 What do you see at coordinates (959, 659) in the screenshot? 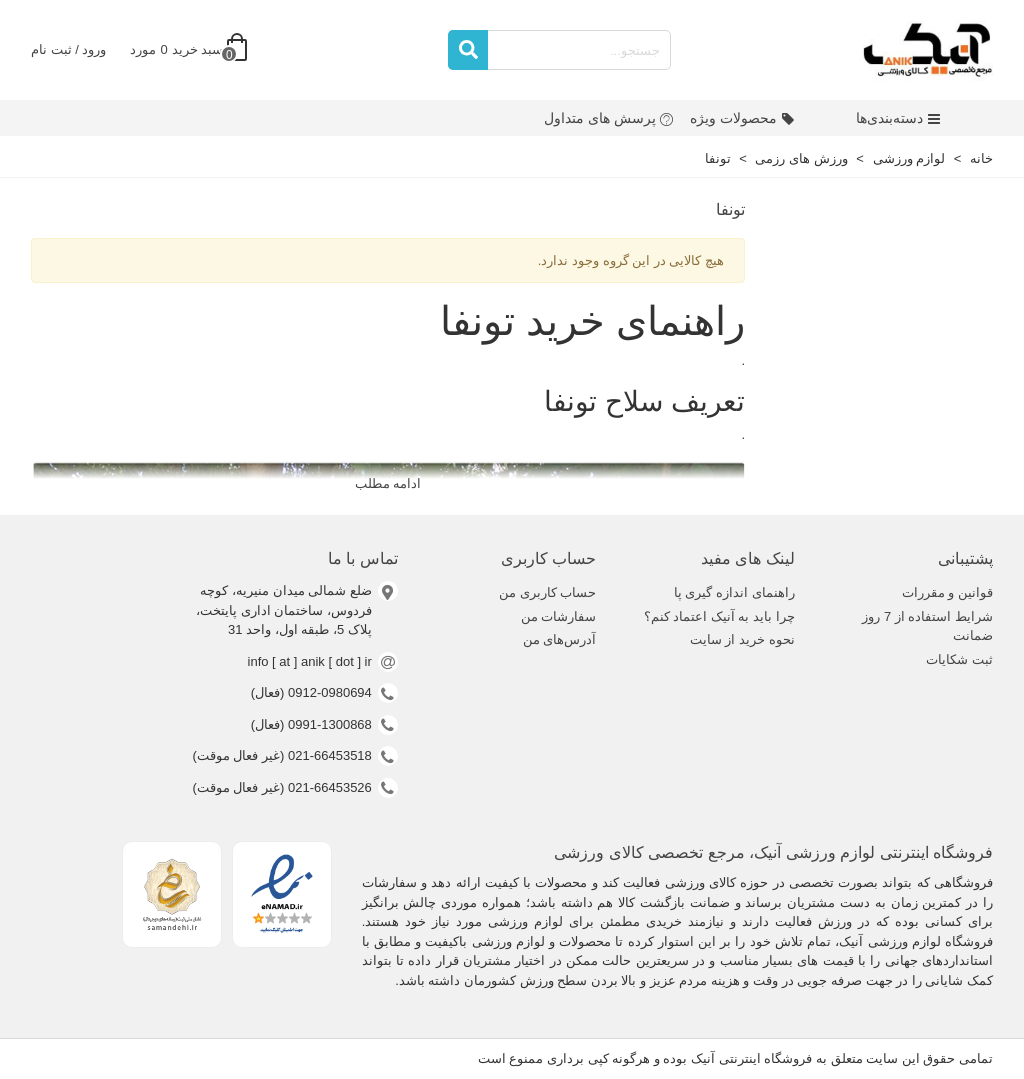
I see `ثبت شکایات` at bounding box center [959, 659].